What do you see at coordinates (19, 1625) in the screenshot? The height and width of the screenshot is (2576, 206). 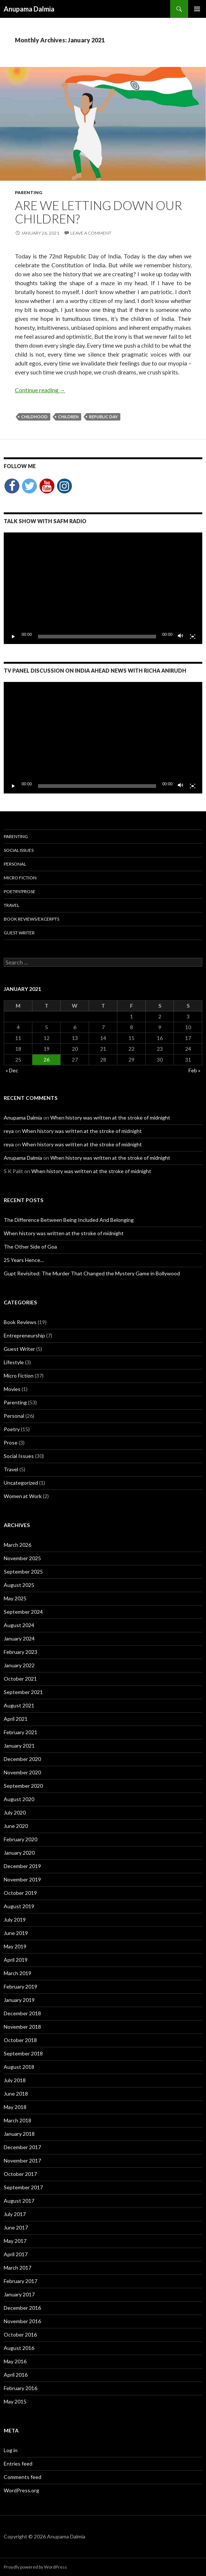 I see `August 2024` at bounding box center [19, 1625].